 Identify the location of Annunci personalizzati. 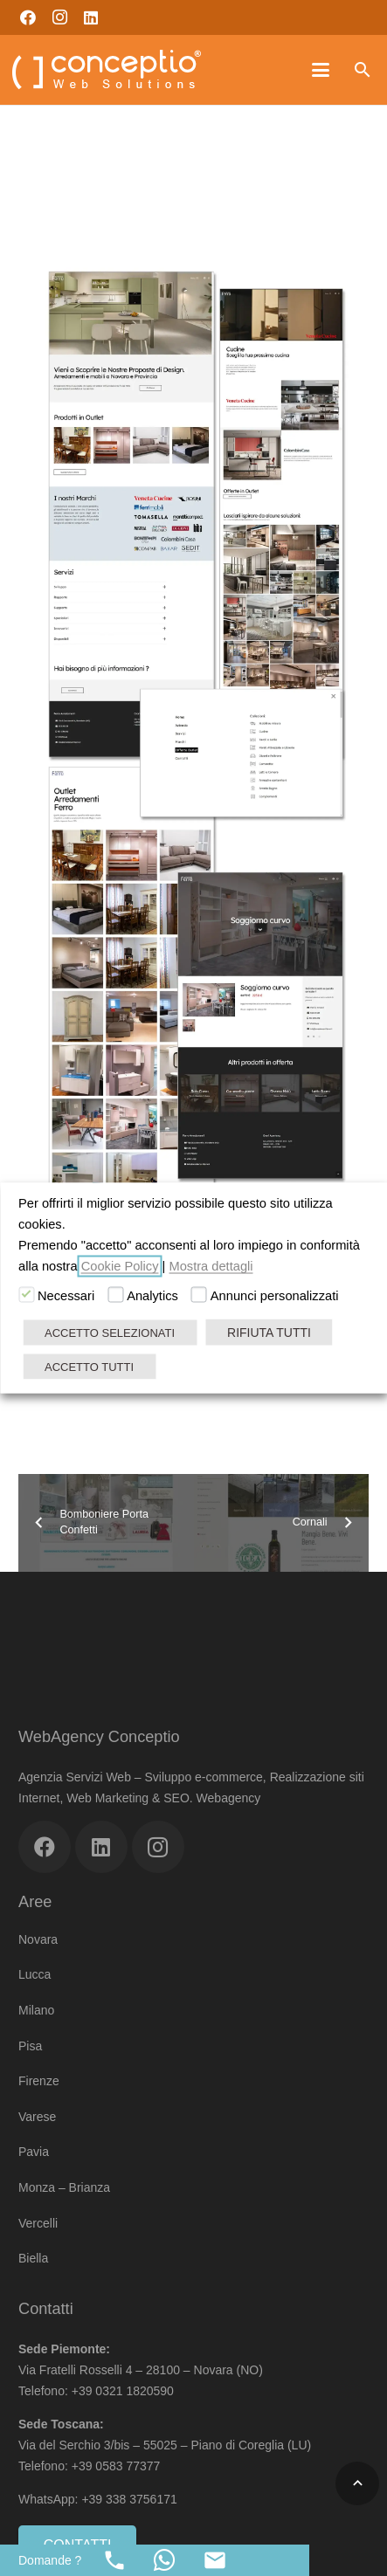
(275, 1296).